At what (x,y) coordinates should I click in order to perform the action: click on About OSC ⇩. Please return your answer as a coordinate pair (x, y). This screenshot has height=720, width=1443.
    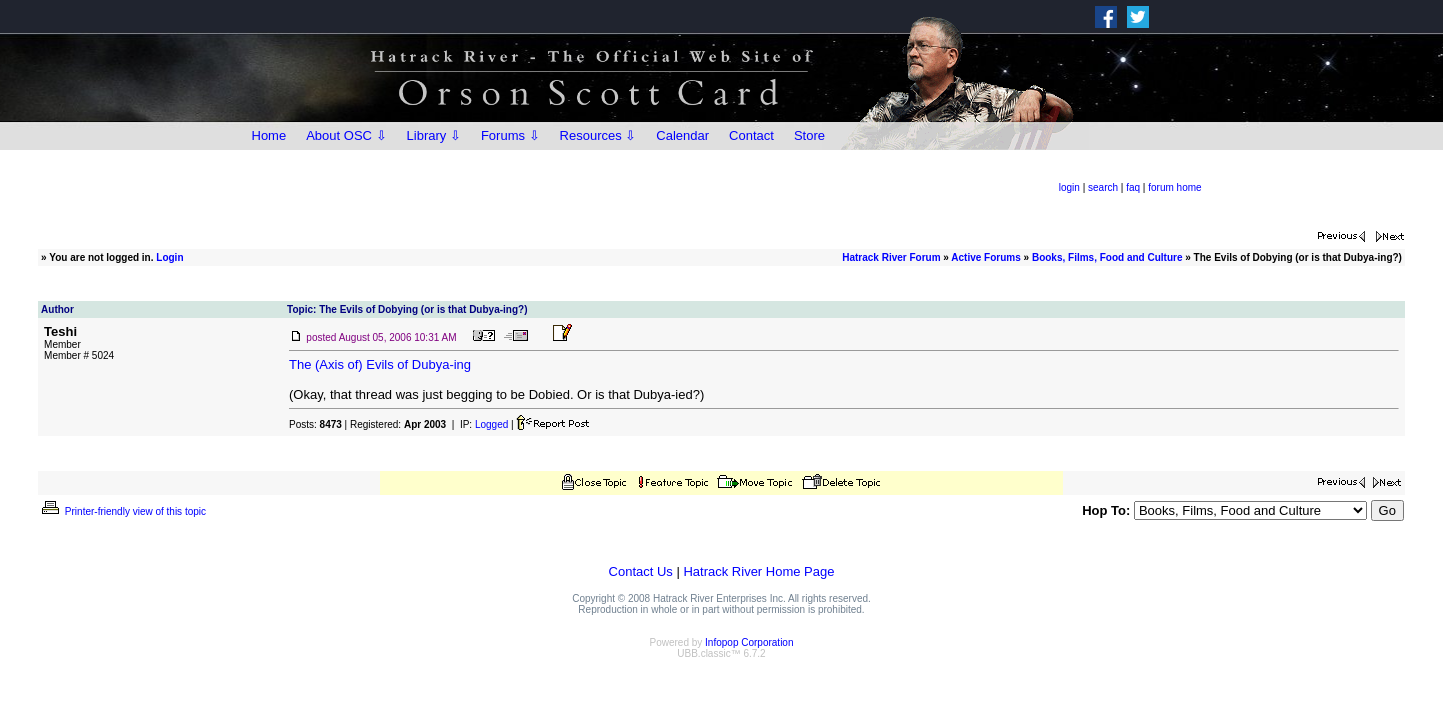
    Looking at the image, I should click on (346, 135).